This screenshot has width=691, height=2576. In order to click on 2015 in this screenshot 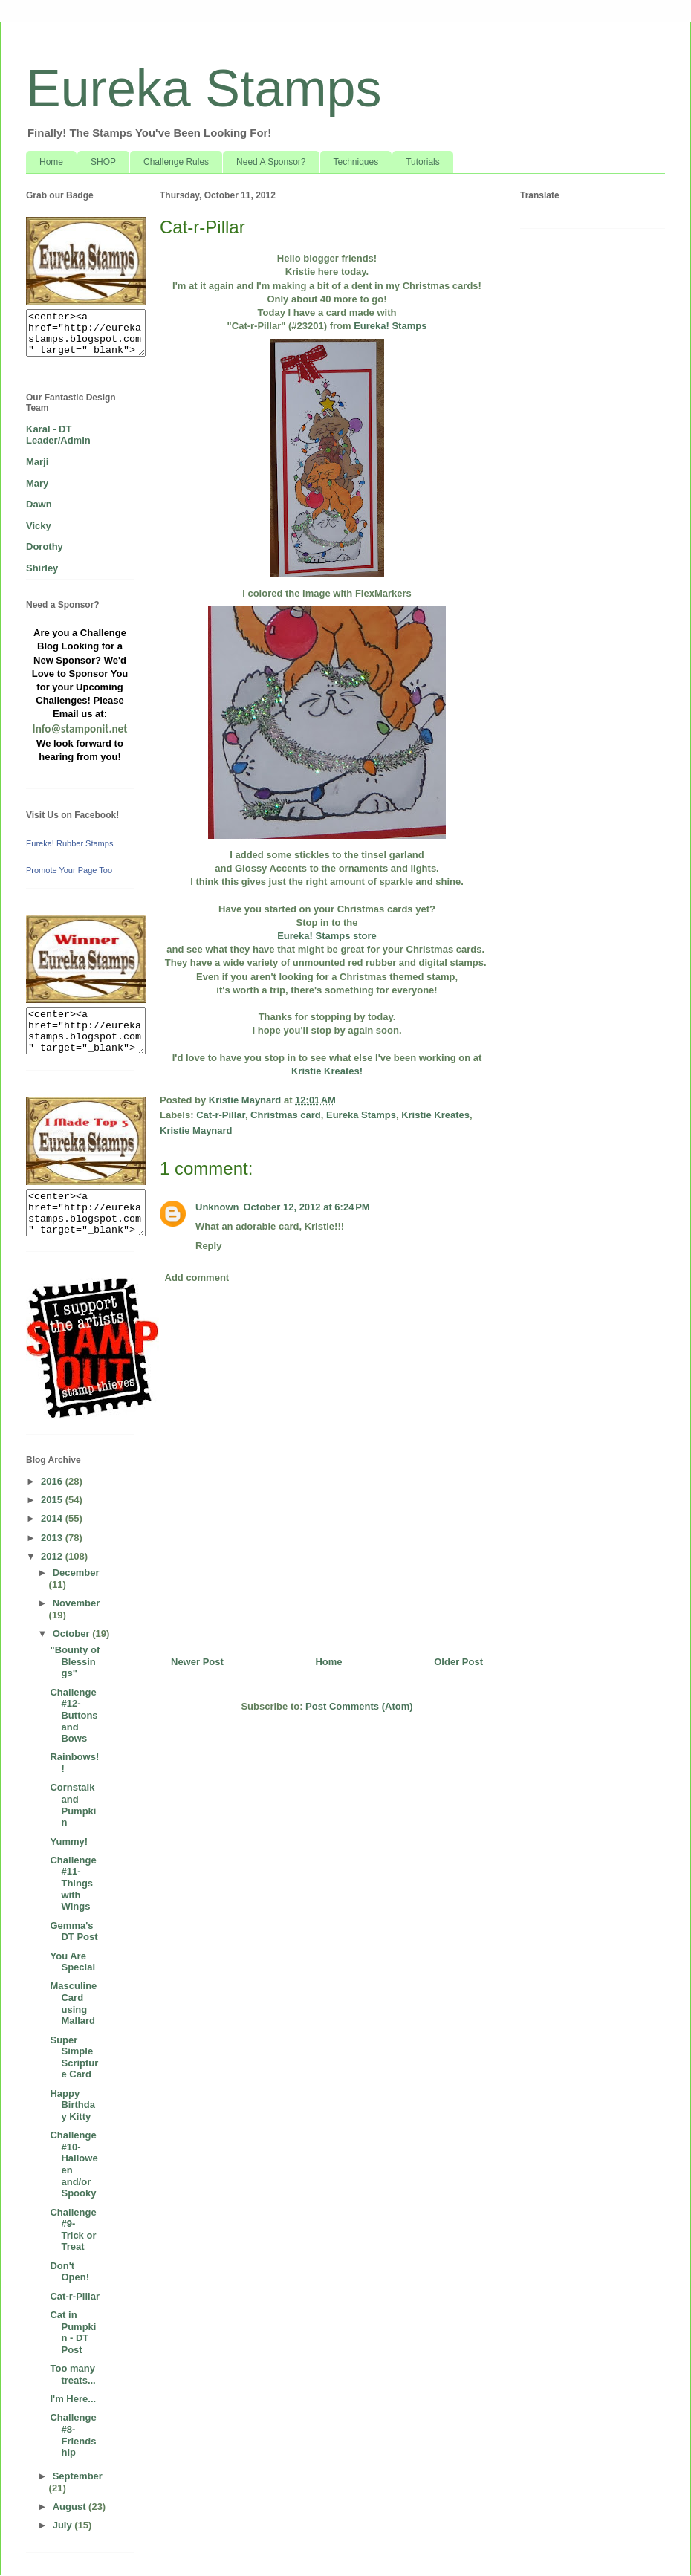, I will do `click(53, 1499)`.